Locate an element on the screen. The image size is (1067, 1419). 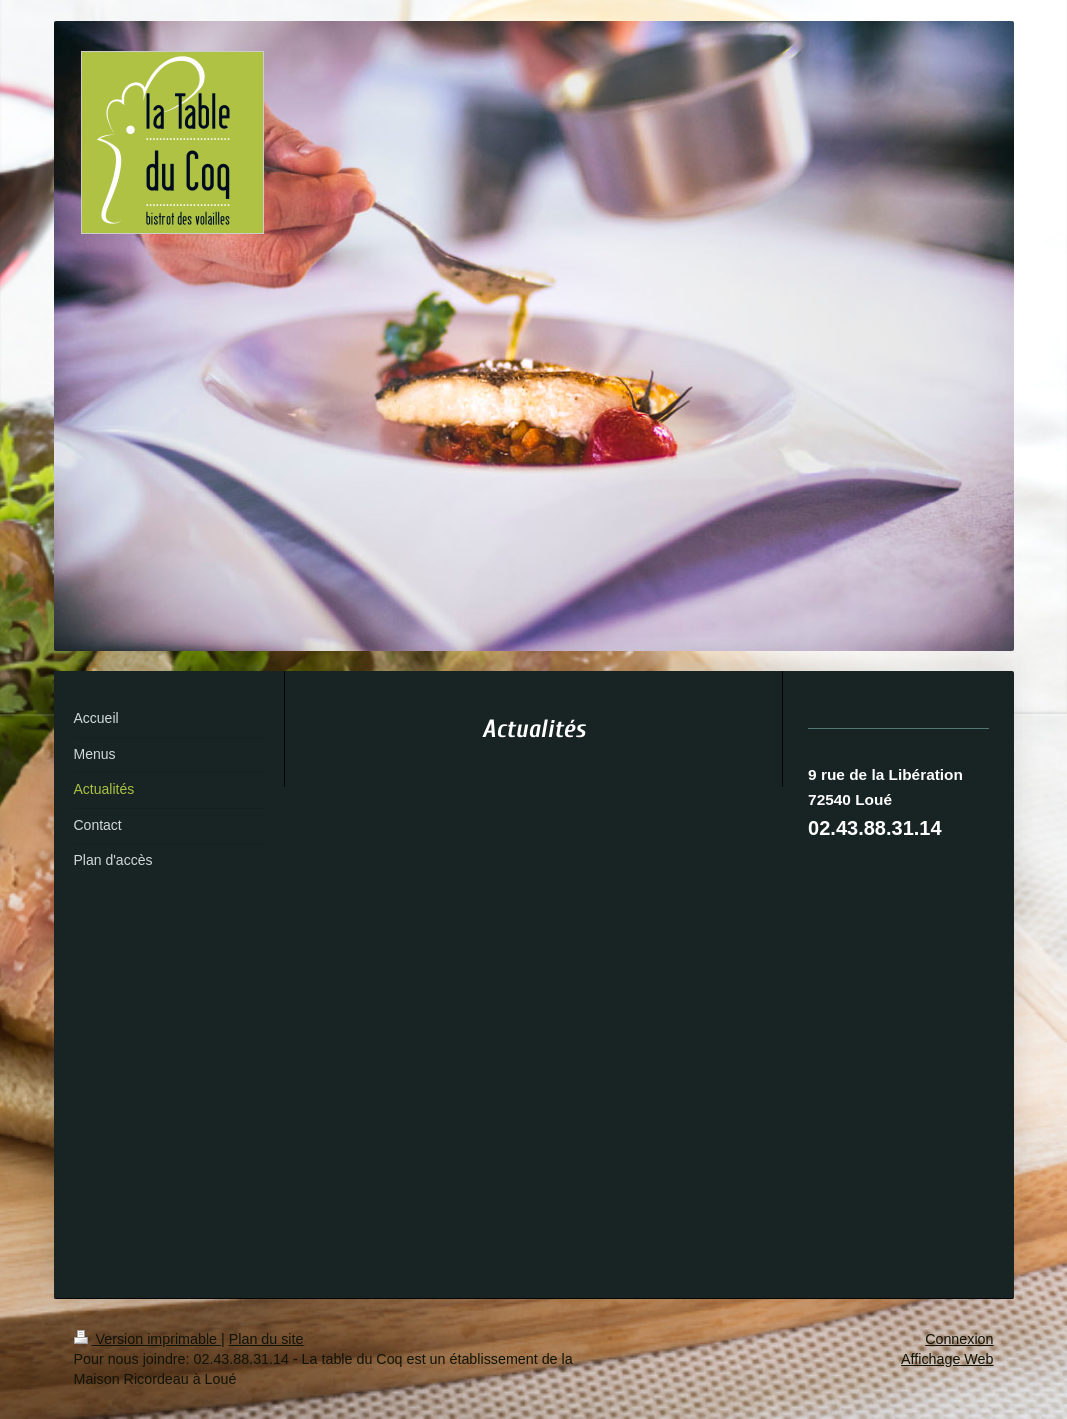
Version imprimable is located at coordinates (148, 1339).